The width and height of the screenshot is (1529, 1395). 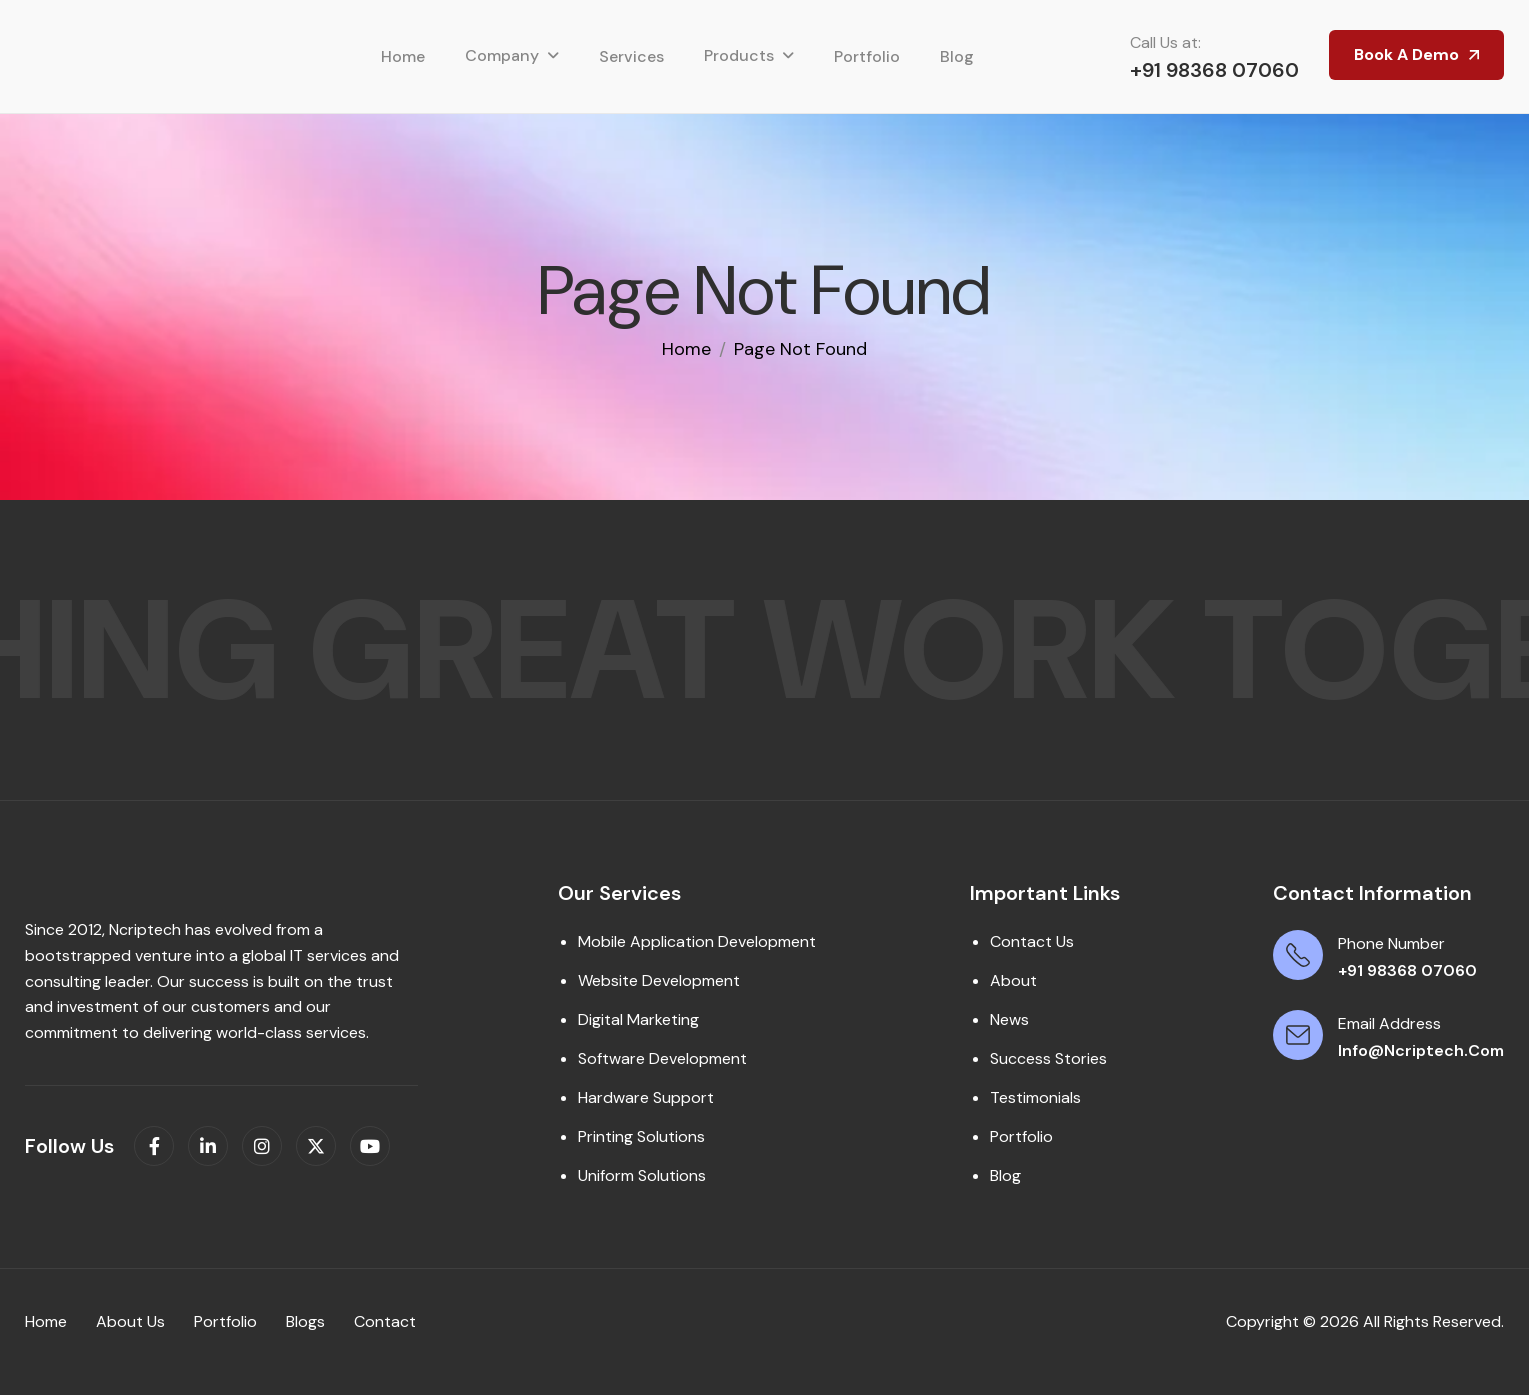 I want to click on info@ncriptech.com, so click(x=1421, y=1050).